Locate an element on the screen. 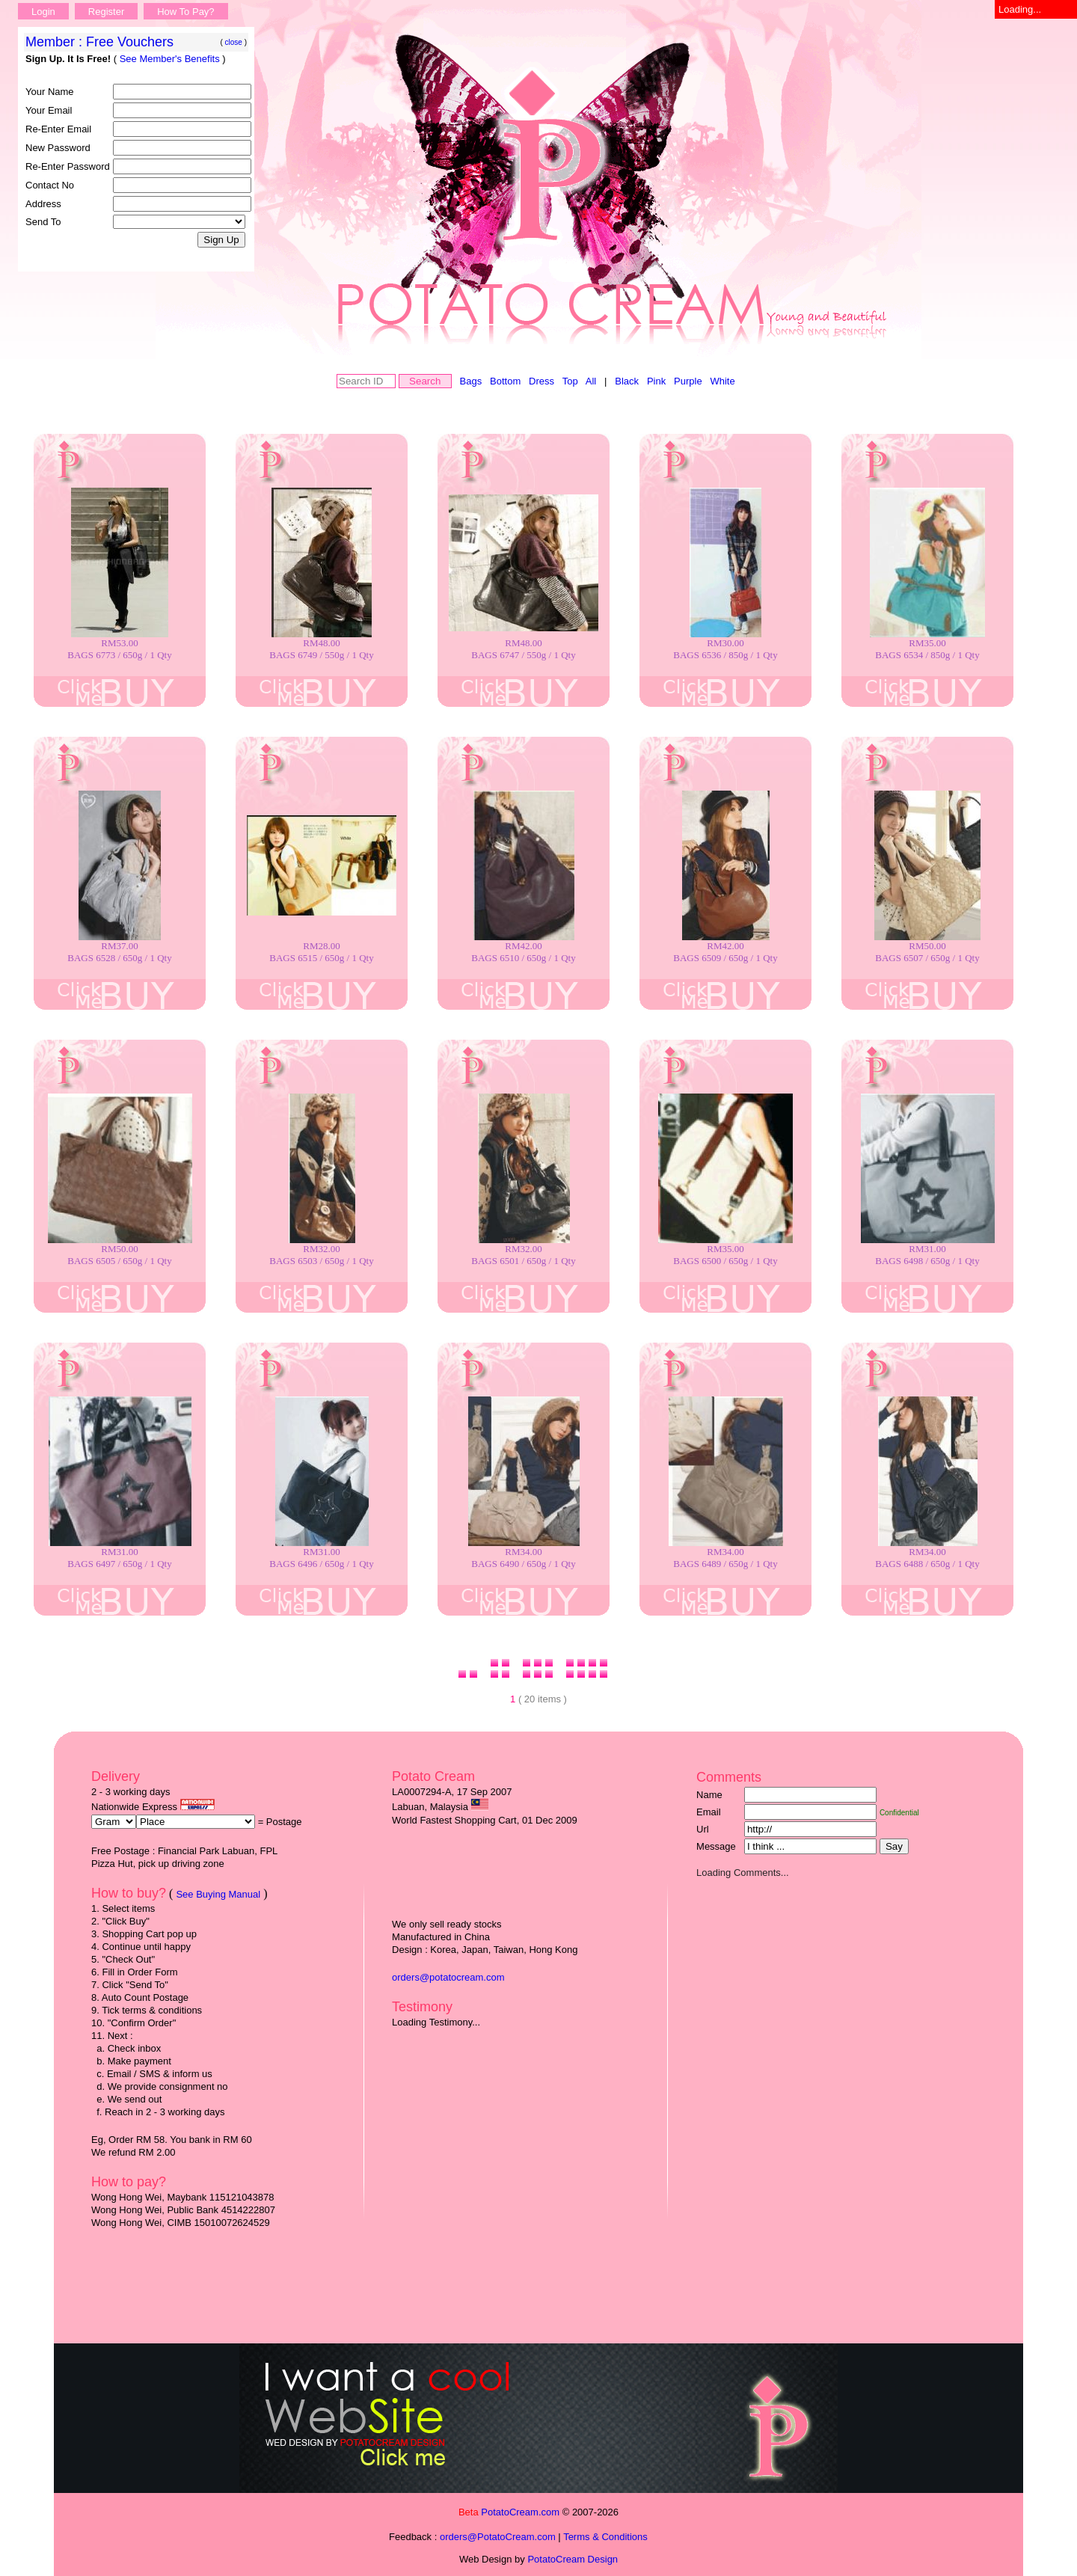  Purple is located at coordinates (688, 381).